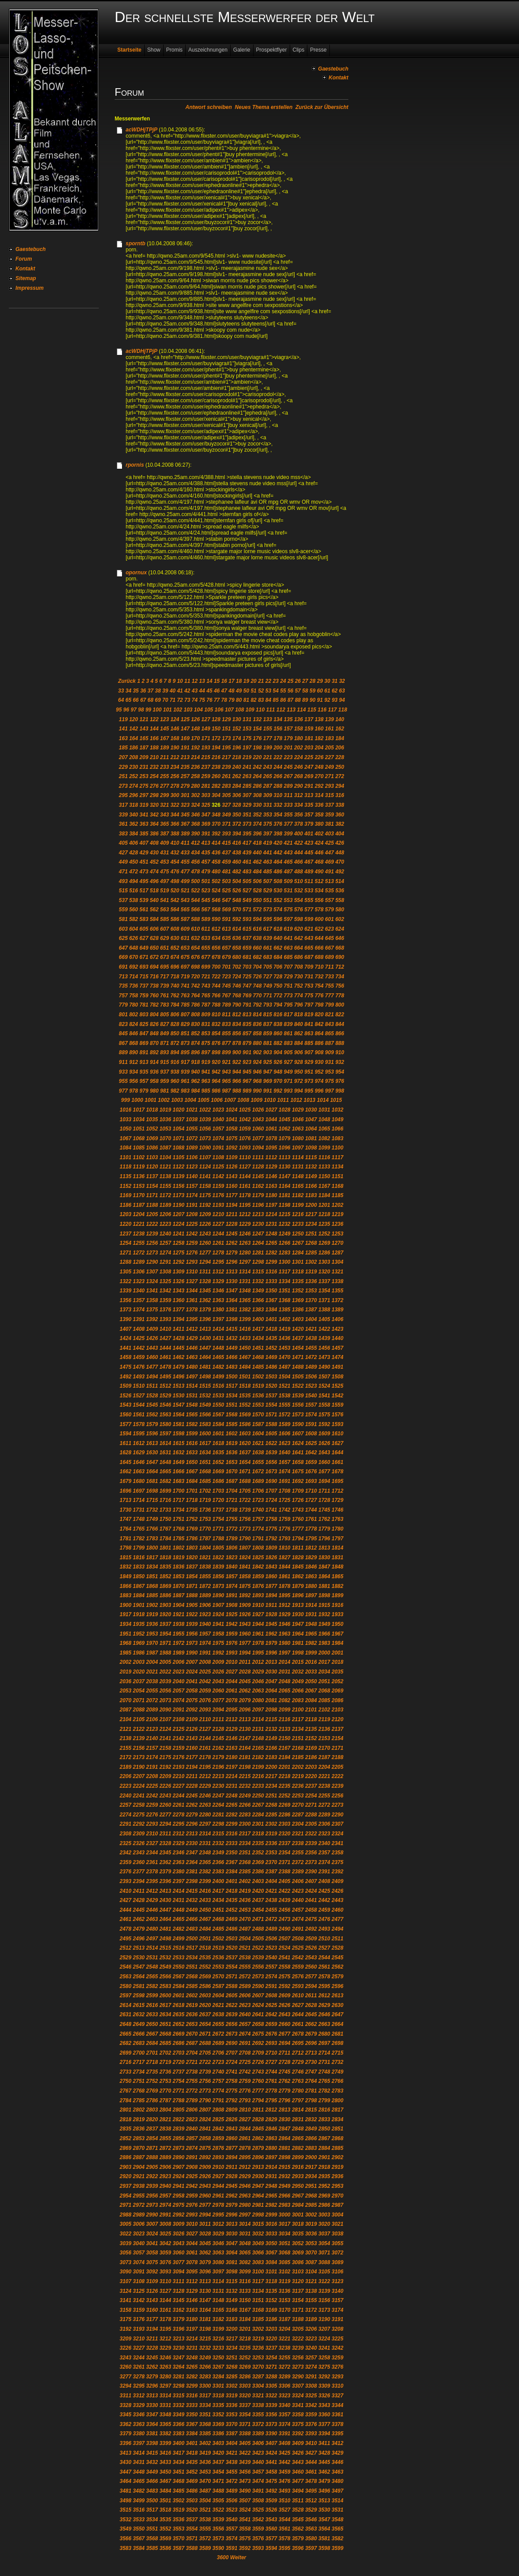 Image resolution: width=519 pixels, height=2576 pixels. Describe the element at coordinates (257, 862) in the screenshot. I see `462` at that location.